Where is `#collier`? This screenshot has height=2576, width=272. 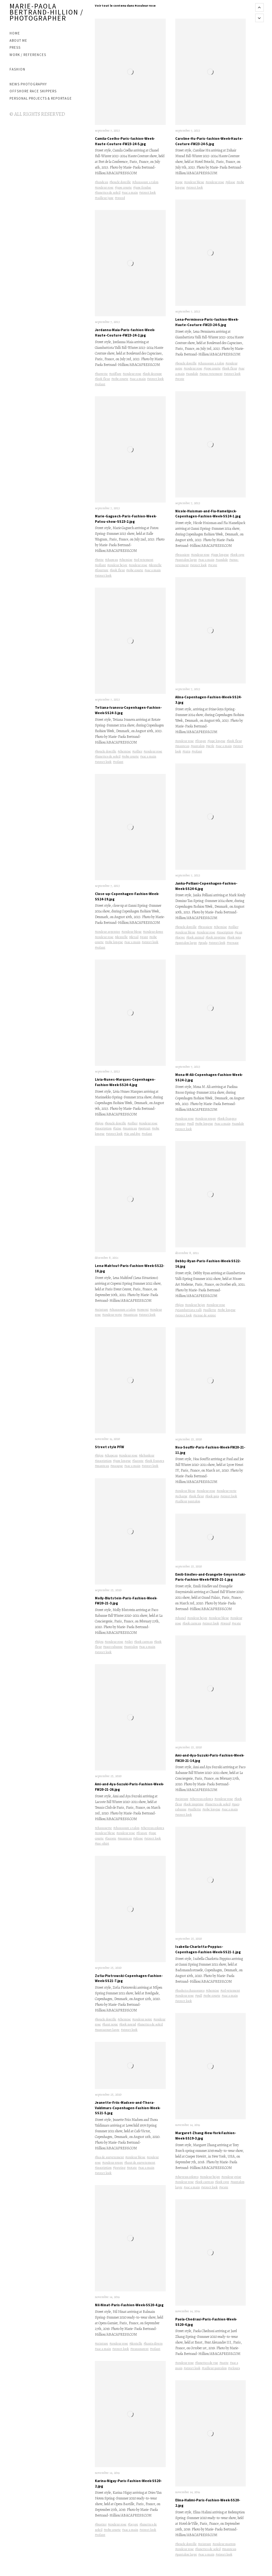
#collier is located at coordinates (137, 751).